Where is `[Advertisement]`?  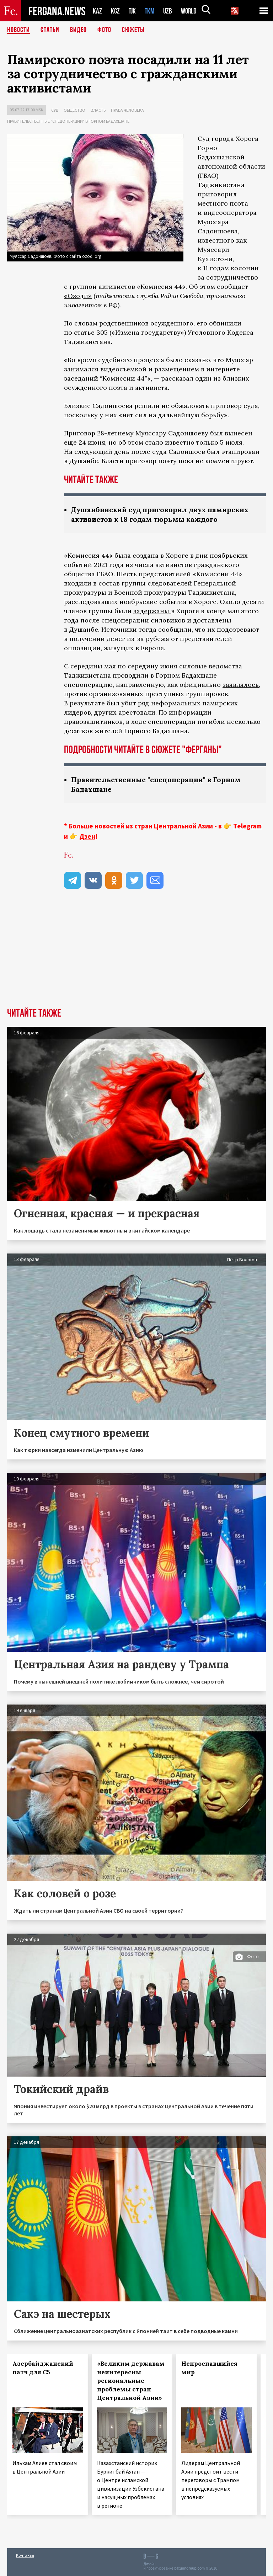
[Advertisement] is located at coordinates (136, 955).